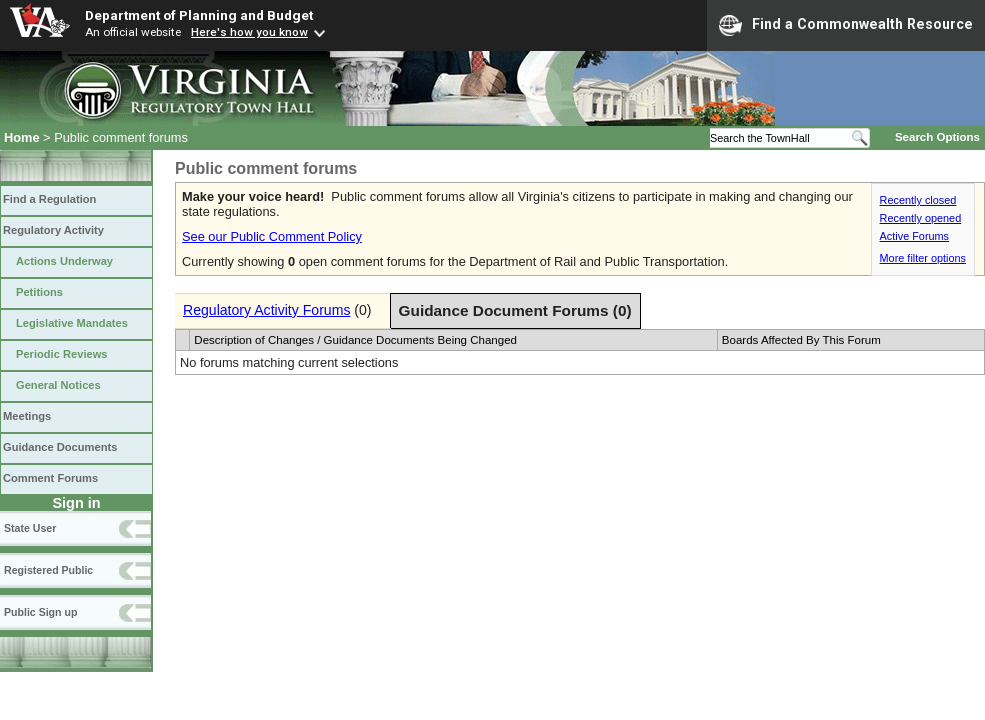 Image resolution: width=985 pixels, height=720 pixels. Describe the element at coordinates (937, 137) in the screenshot. I see `Search Options` at that location.